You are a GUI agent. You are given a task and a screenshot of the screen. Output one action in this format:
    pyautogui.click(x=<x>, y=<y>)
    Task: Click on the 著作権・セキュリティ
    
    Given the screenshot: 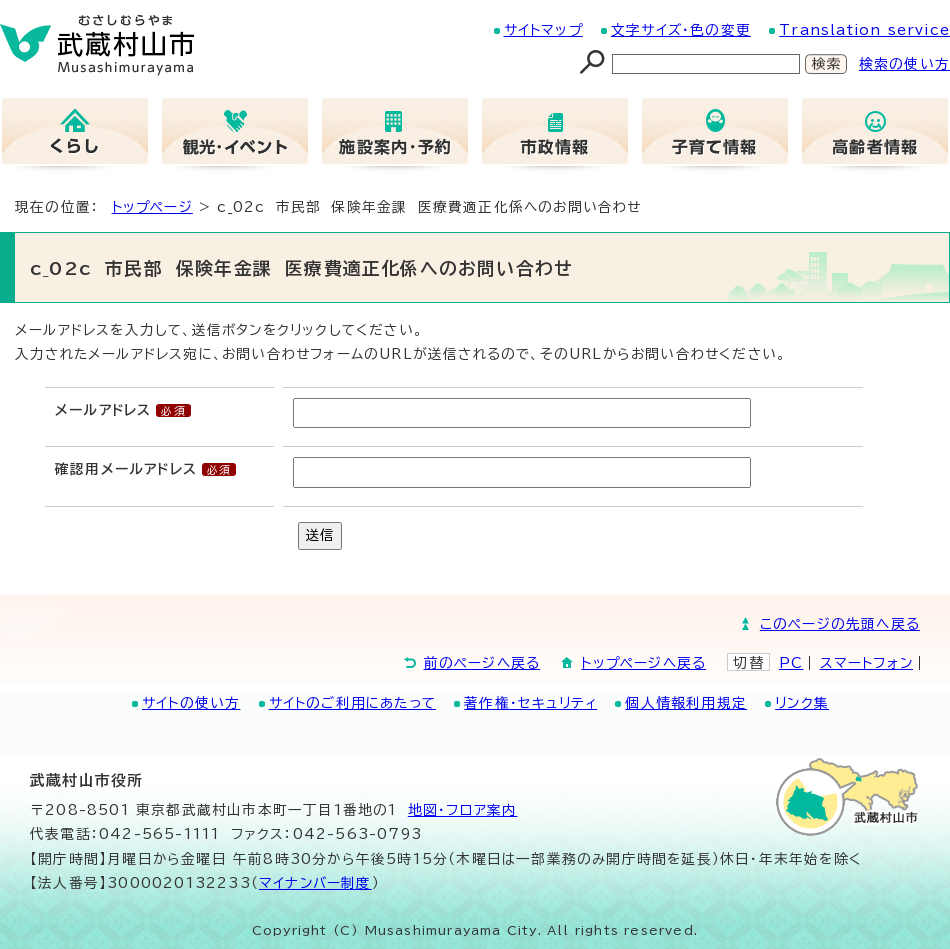 What is the action you would take?
    pyautogui.click(x=530, y=703)
    